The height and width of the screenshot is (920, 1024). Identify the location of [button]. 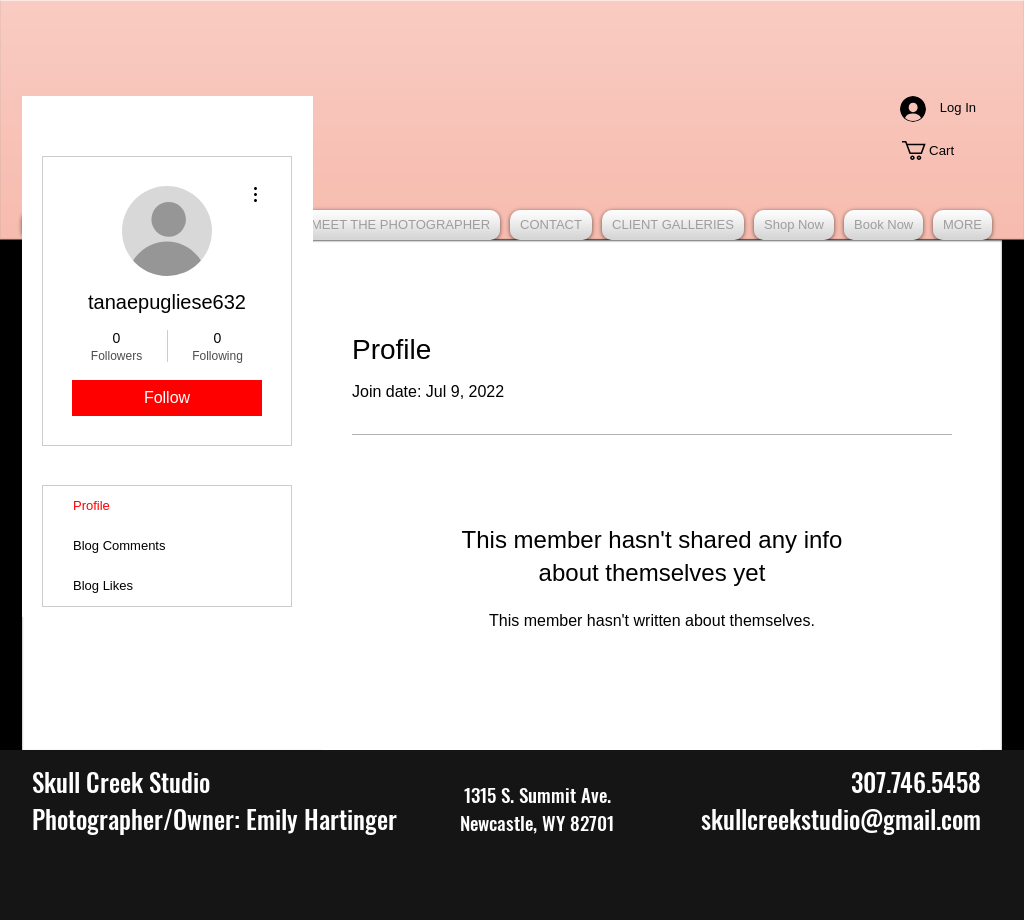
(938, 150).